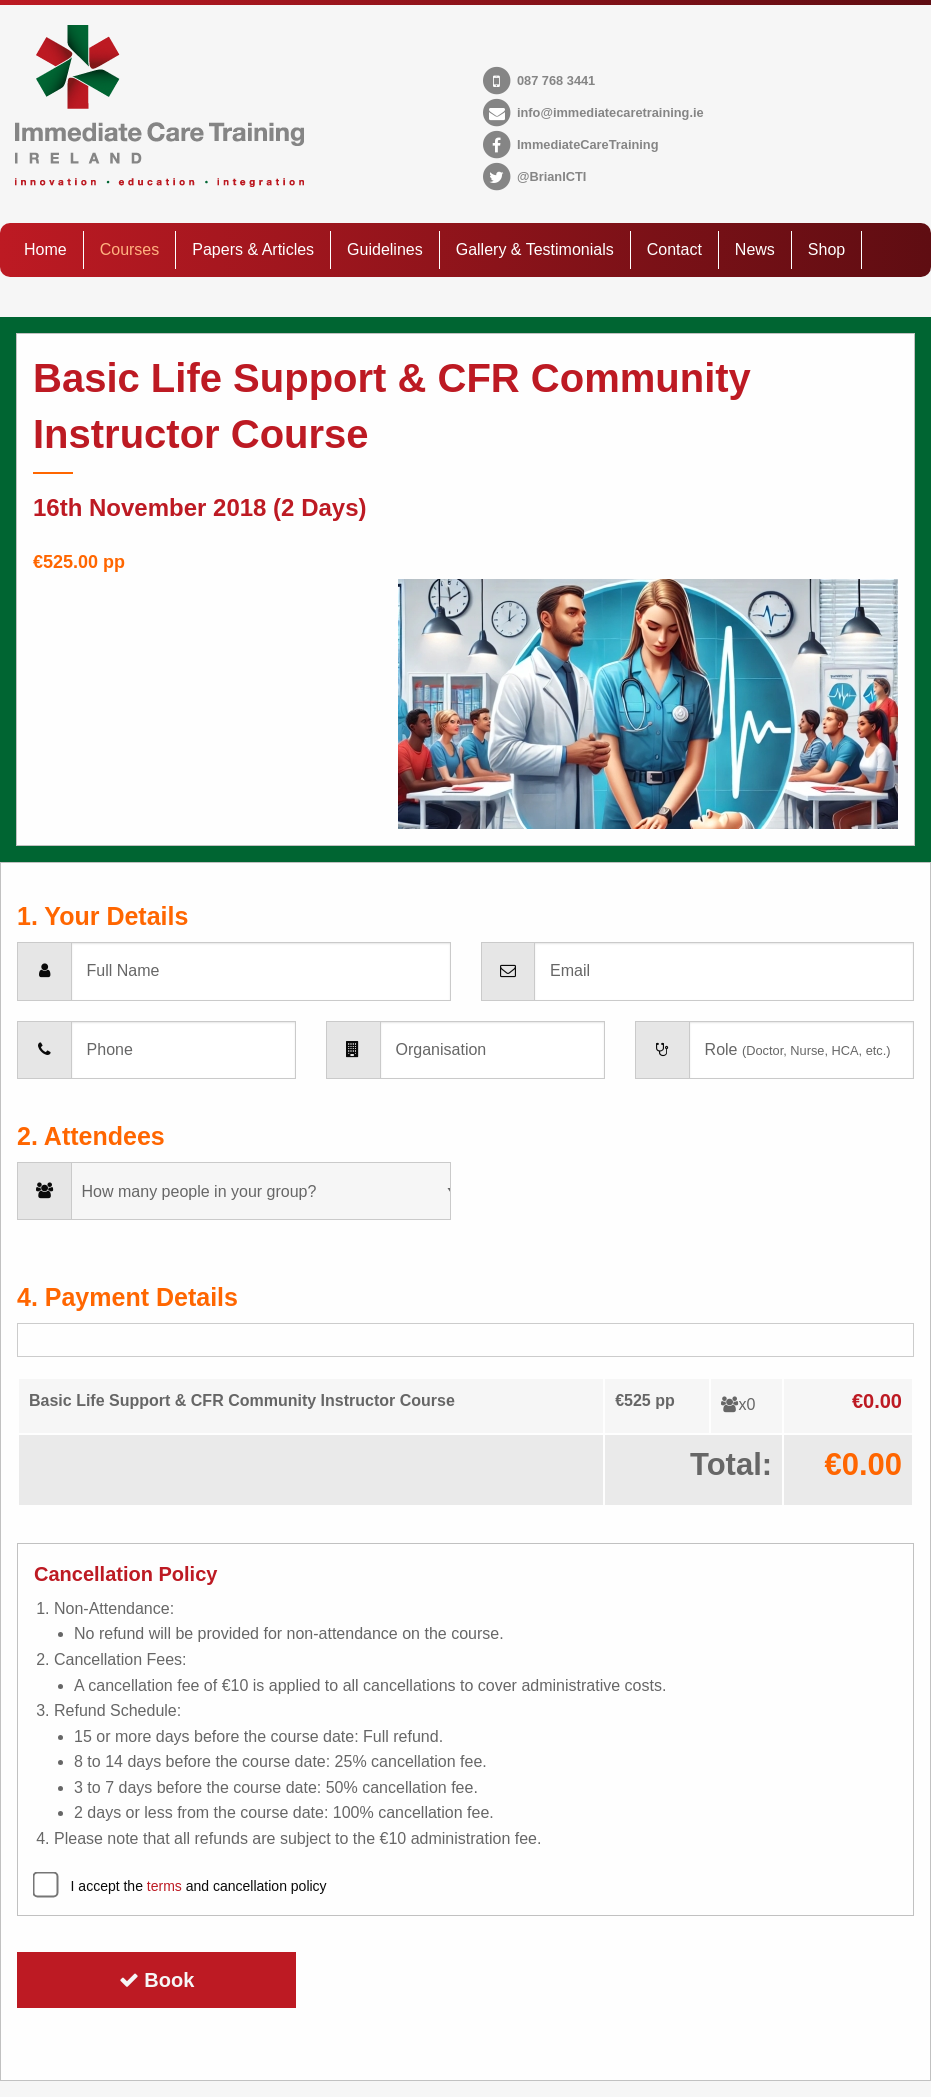 Image resolution: width=931 pixels, height=2097 pixels. Describe the element at coordinates (199, 1886) in the screenshot. I see `I accept the and cancellation policy` at that location.